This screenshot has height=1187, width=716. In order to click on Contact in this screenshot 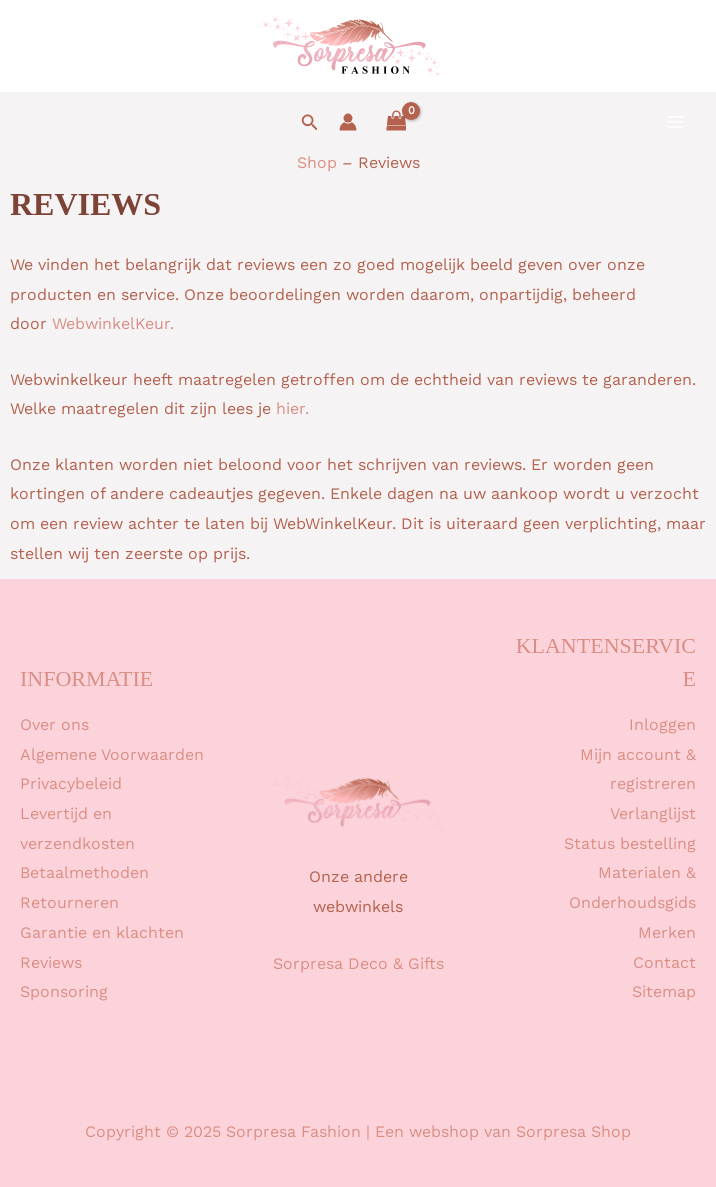, I will do `click(664, 962)`.